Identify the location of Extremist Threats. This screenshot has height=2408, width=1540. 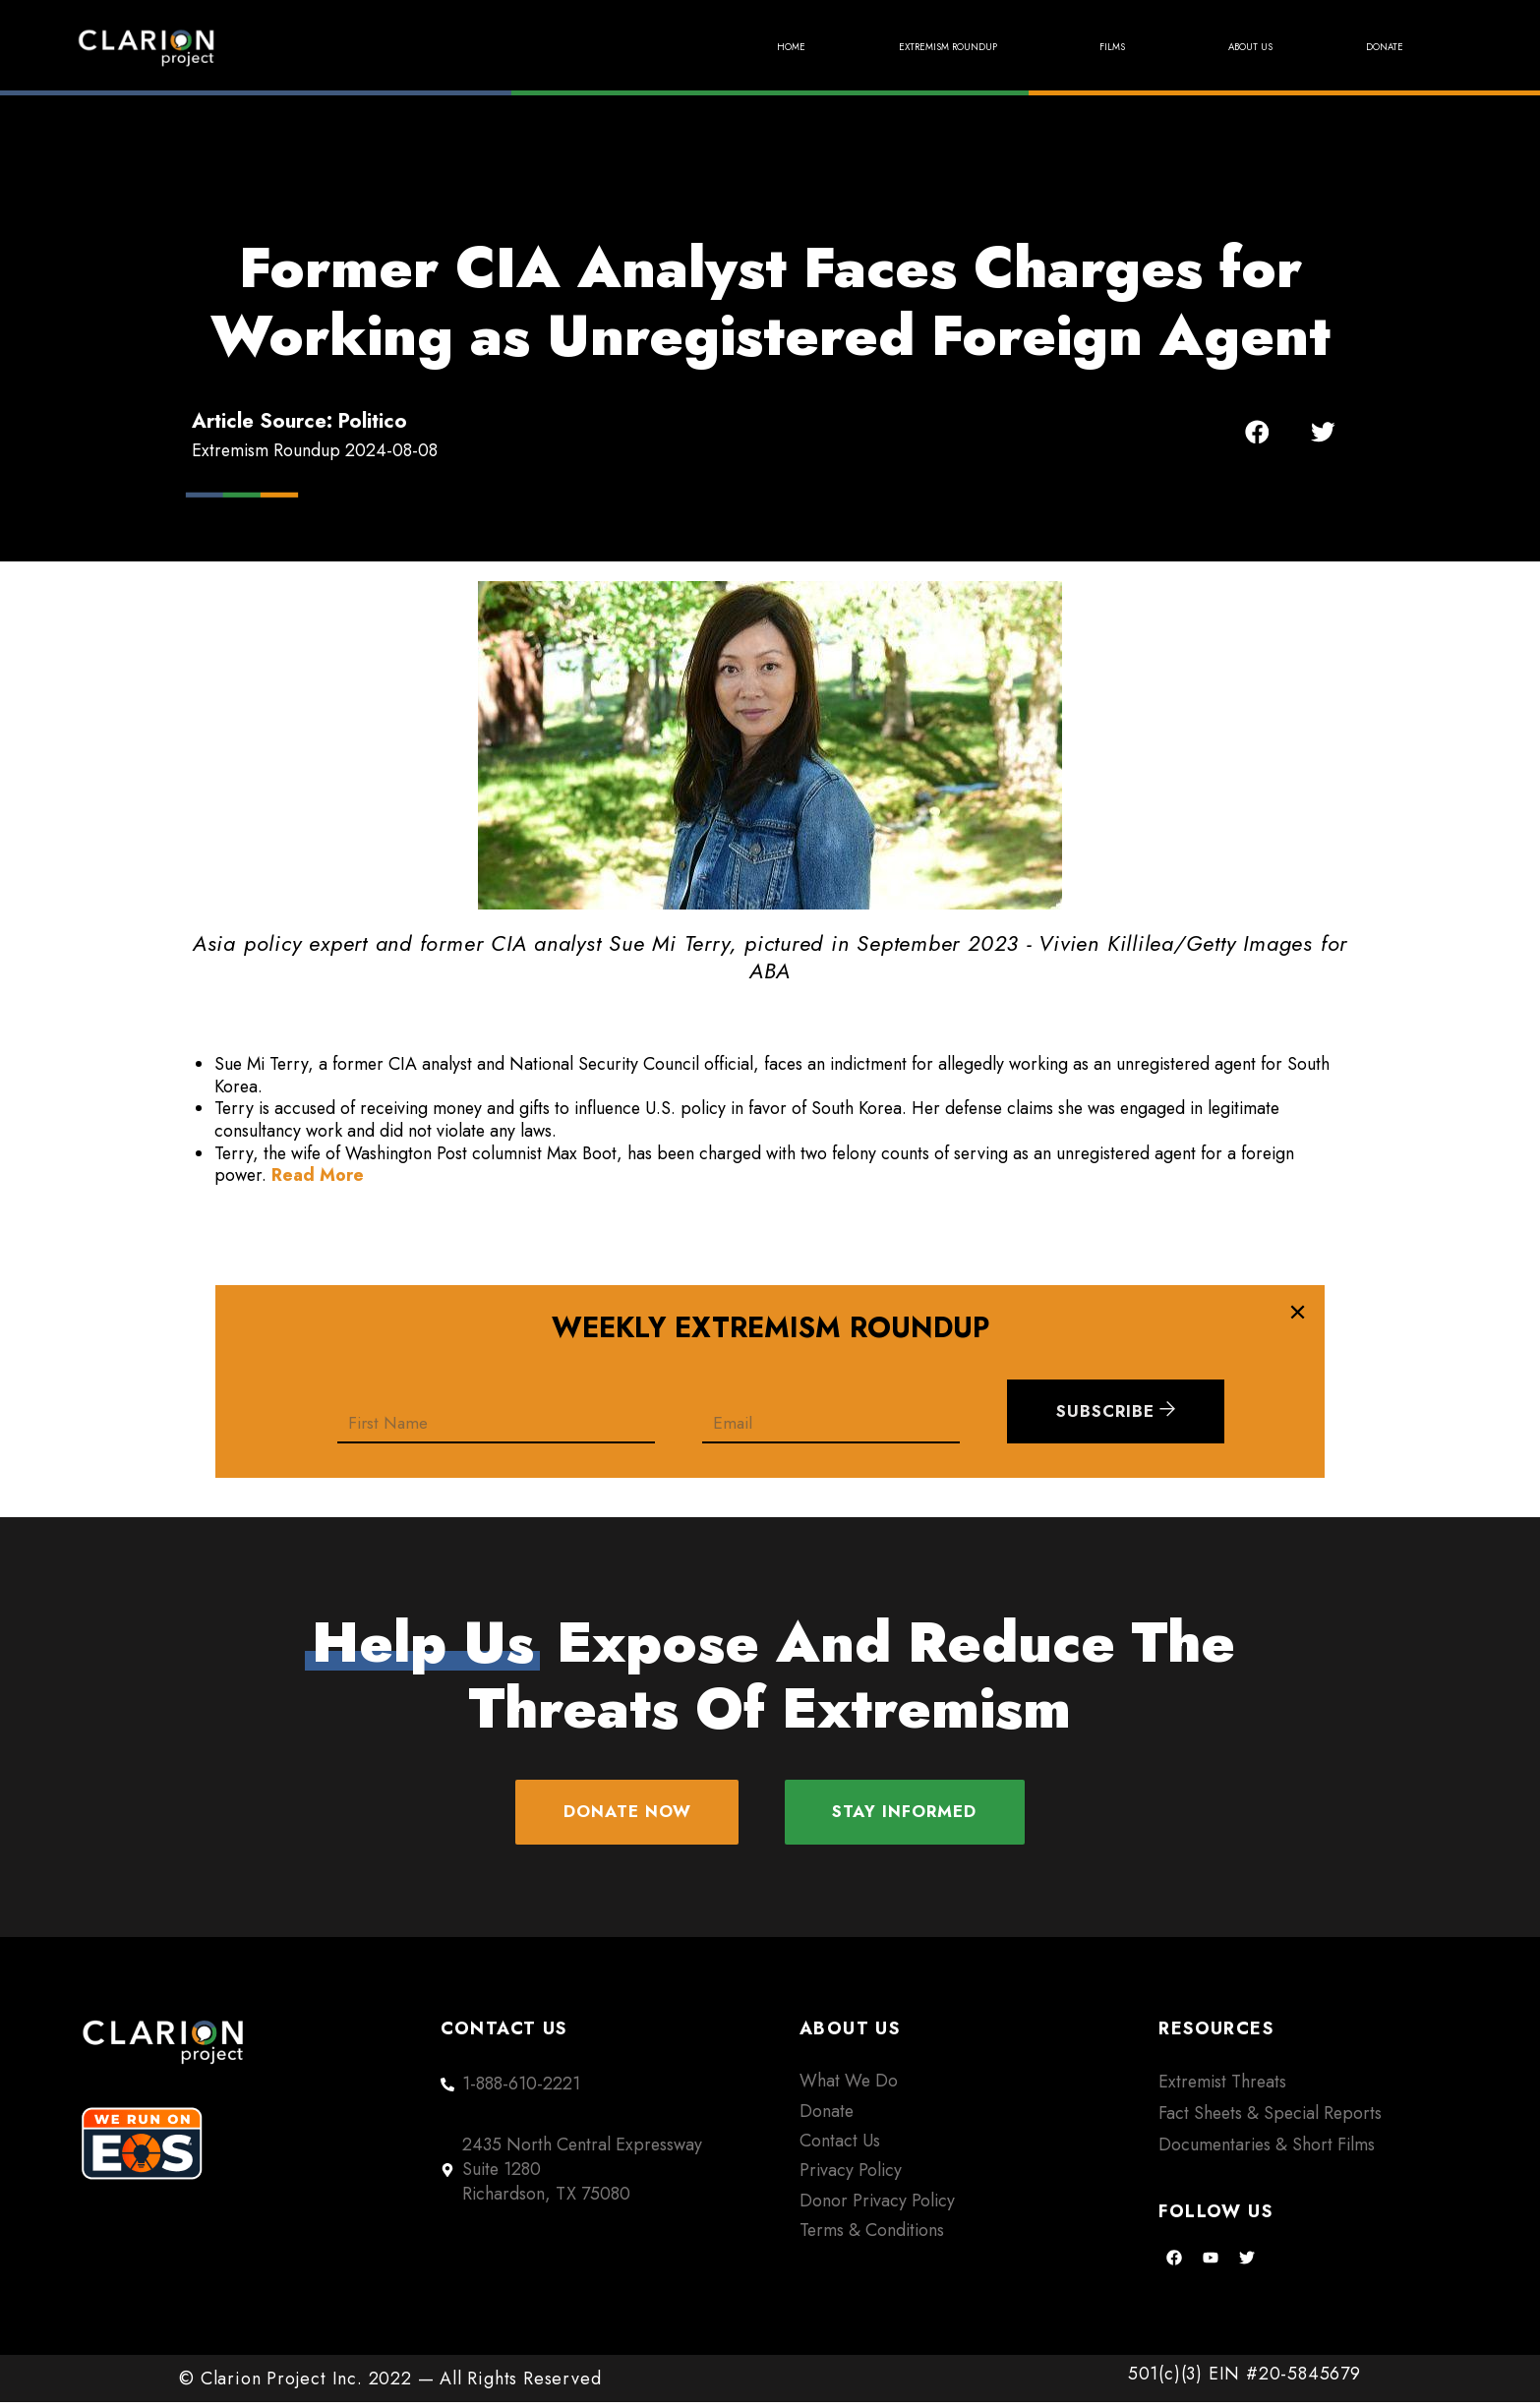
(1222, 2087).